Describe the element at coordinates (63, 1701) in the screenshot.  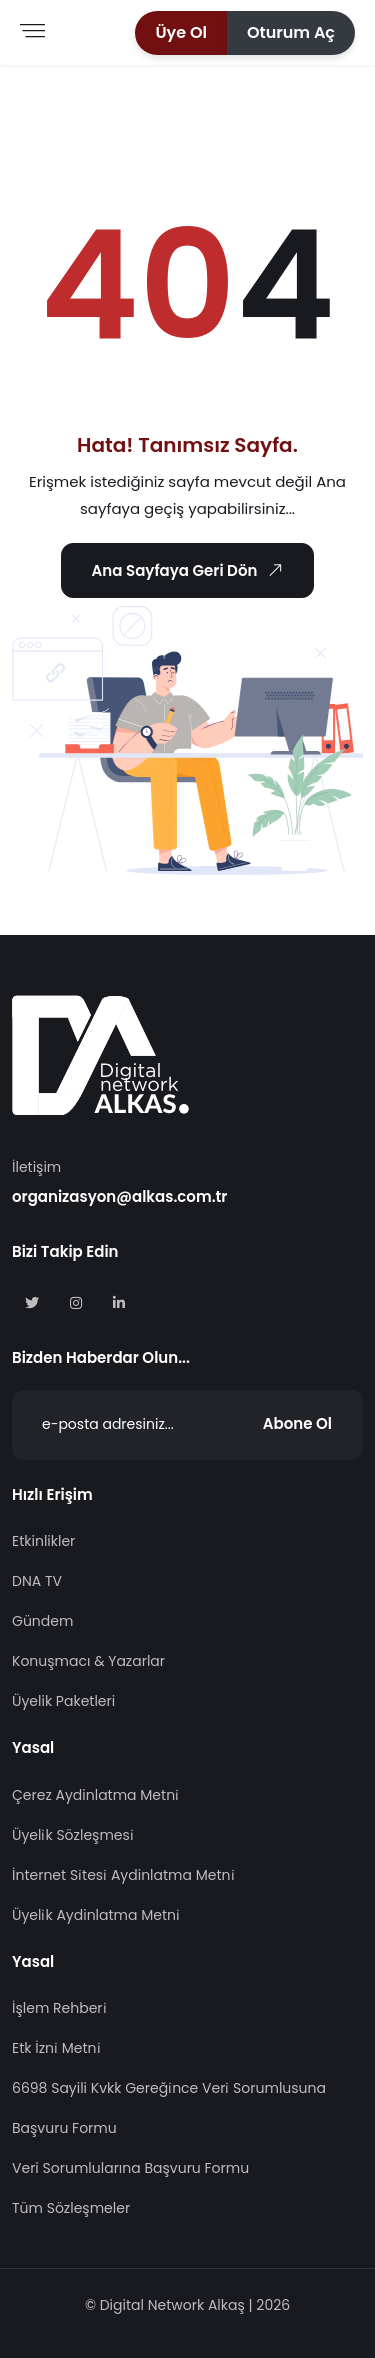
I see `Üyelik Paketleri` at that location.